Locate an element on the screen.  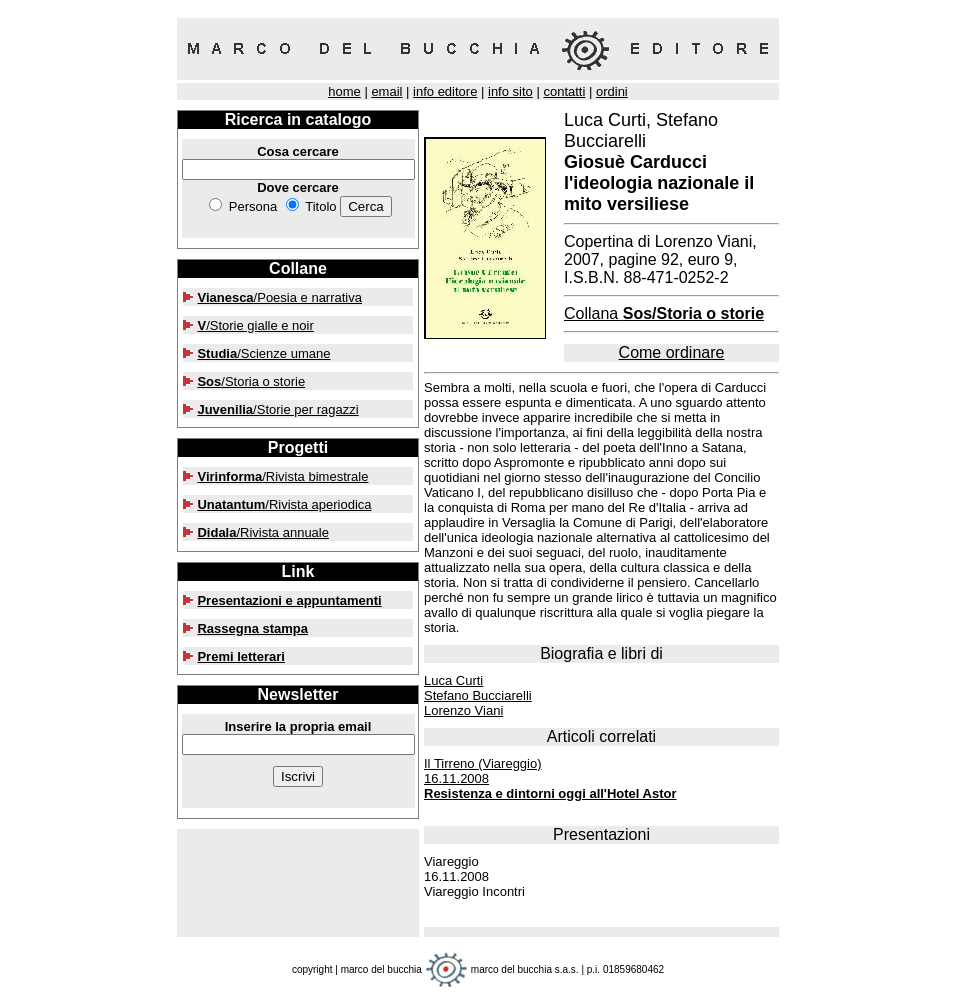
Lorenzo Viani is located at coordinates (463, 710).